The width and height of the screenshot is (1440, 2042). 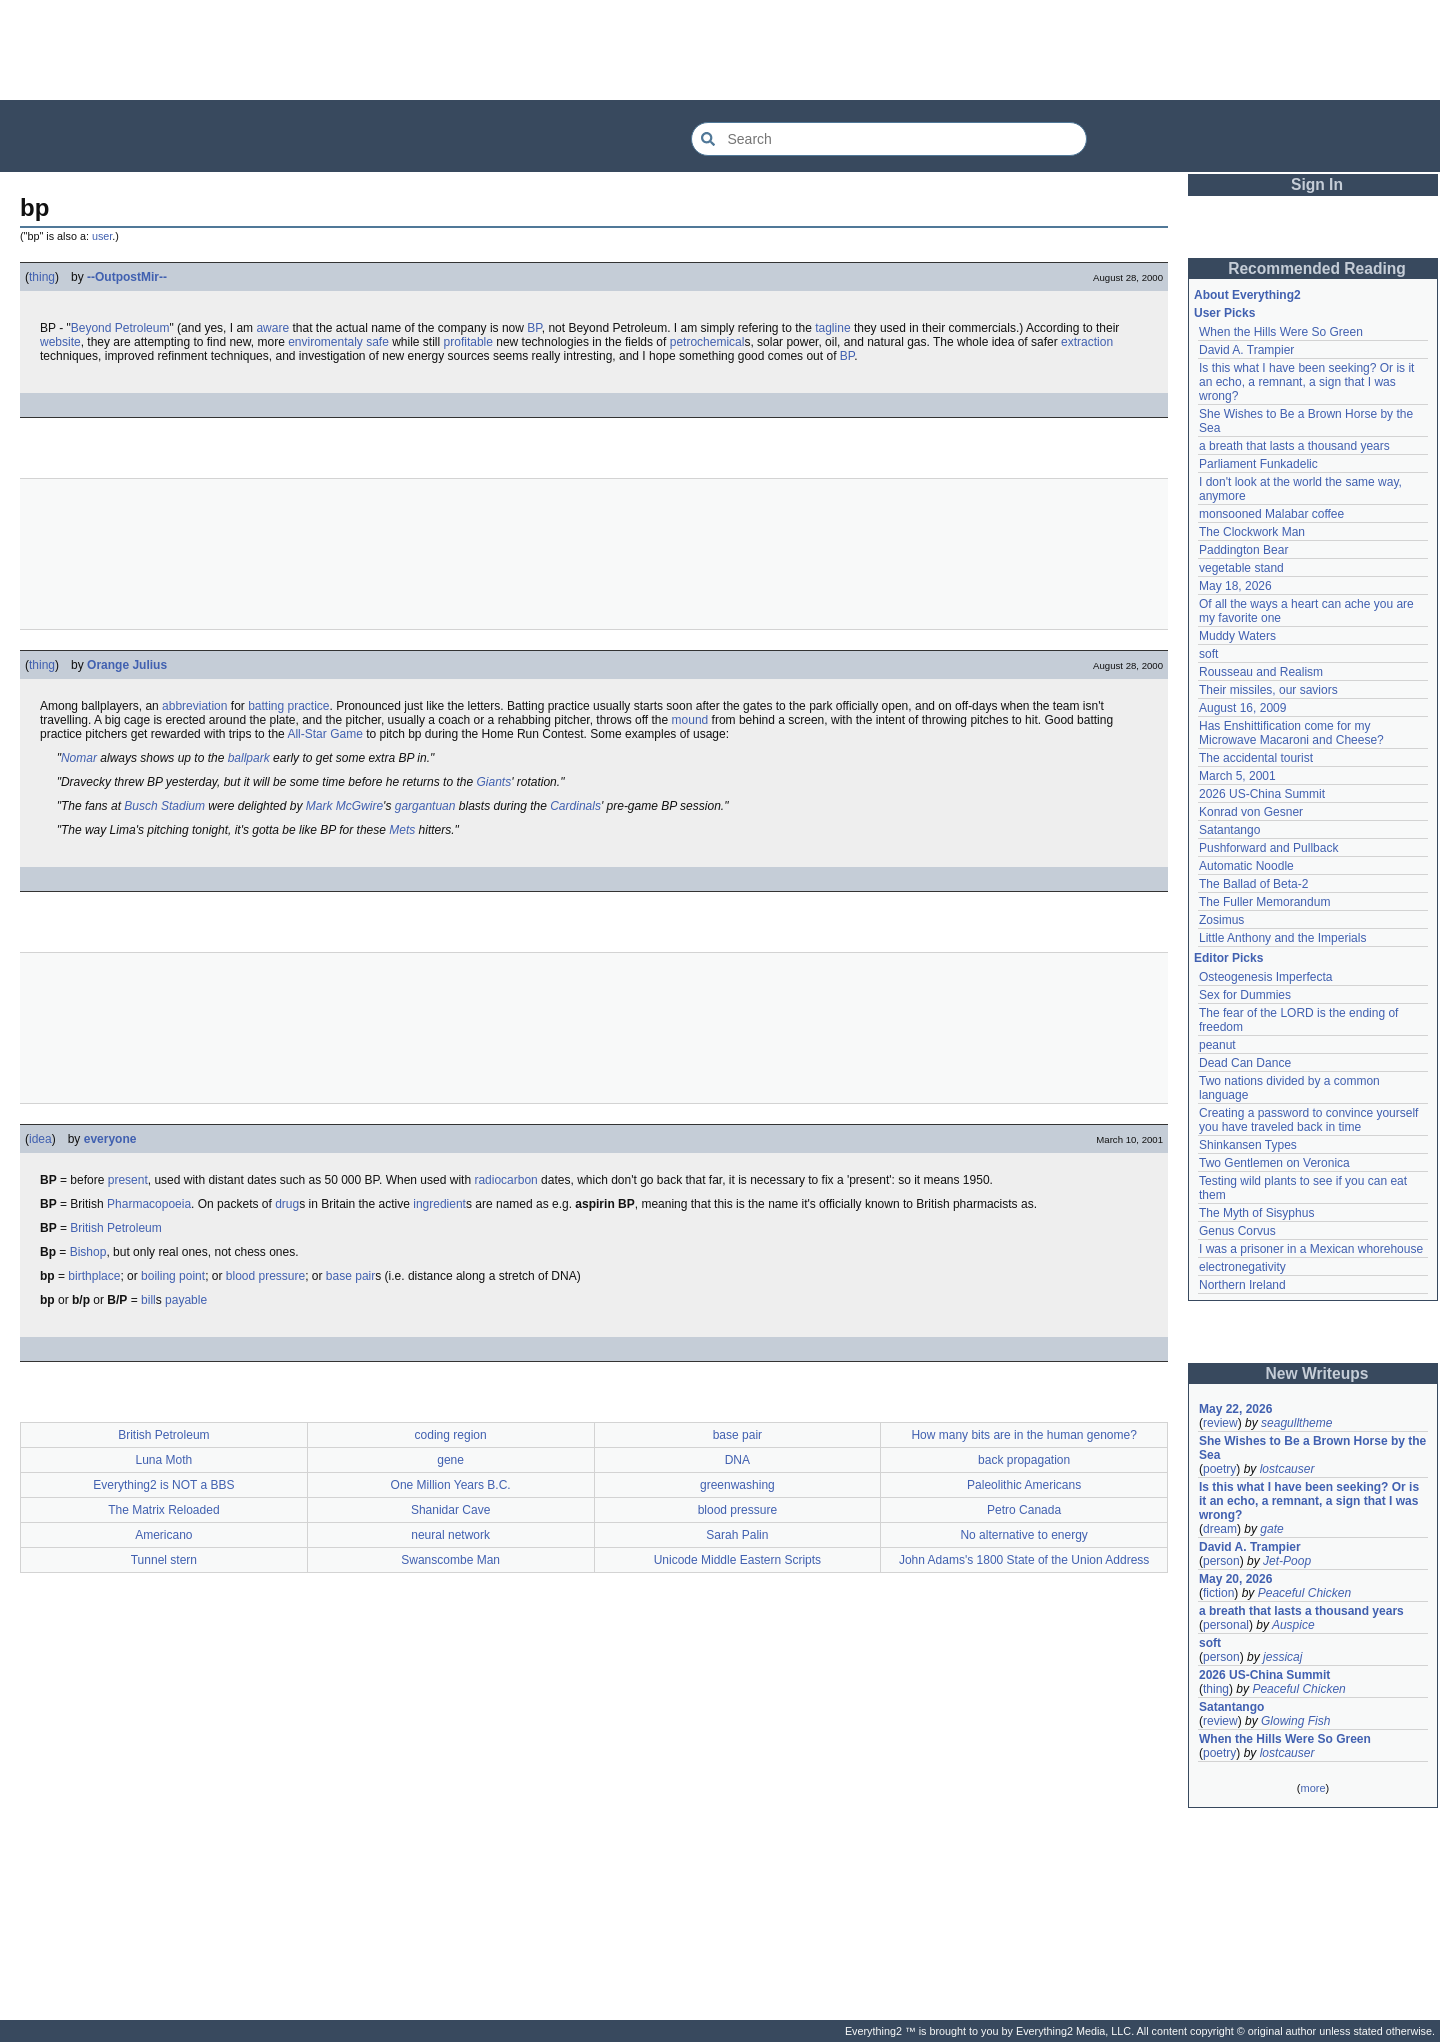 I want to click on Editor Picks, so click(x=1228, y=958).